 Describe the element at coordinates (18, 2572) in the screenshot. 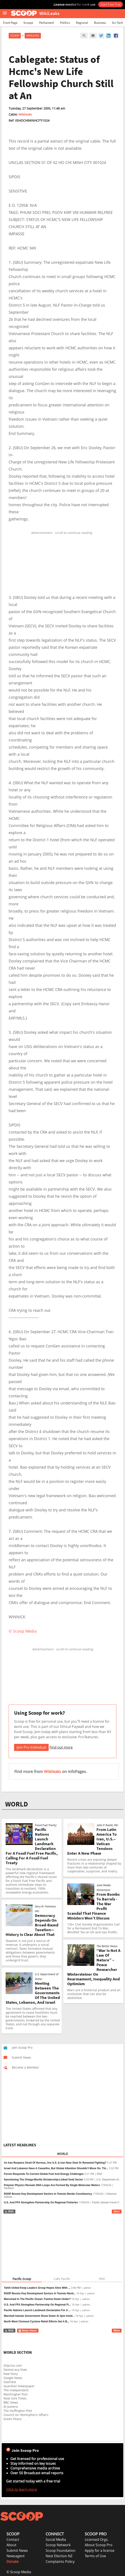

I see `© Scoop Media` at that location.